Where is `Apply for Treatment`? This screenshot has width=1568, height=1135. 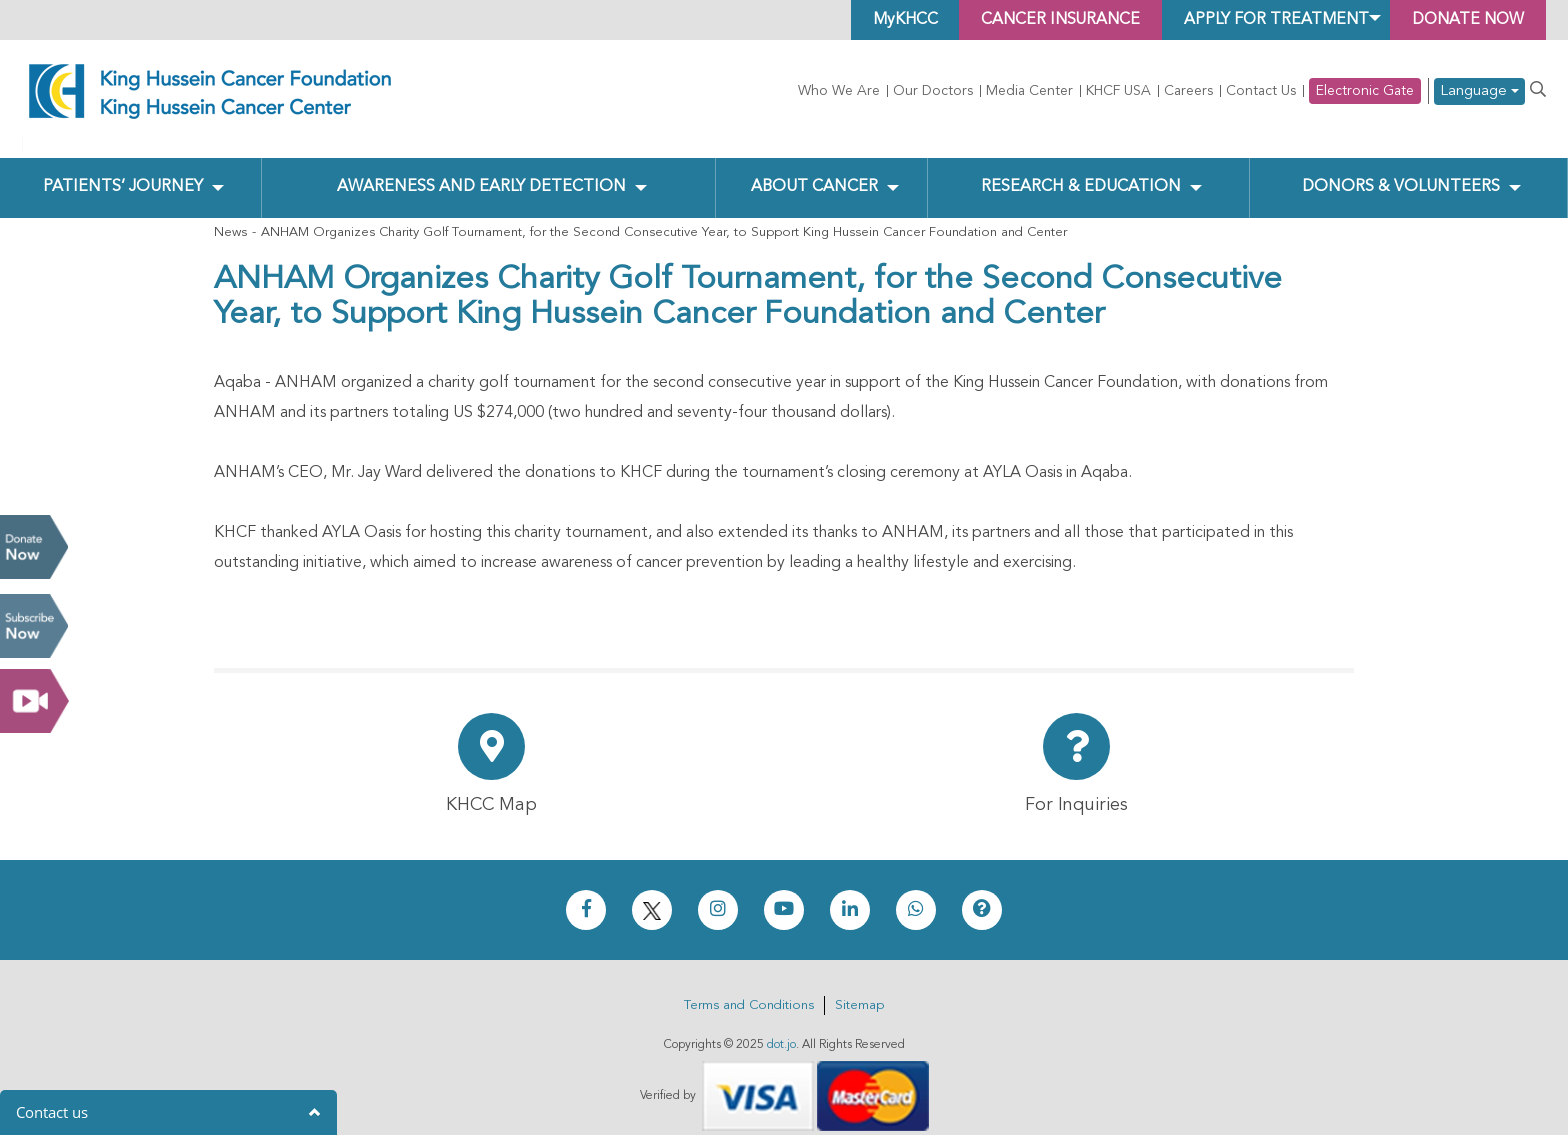
Apply for Treatment is located at coordinates (1269, 20).